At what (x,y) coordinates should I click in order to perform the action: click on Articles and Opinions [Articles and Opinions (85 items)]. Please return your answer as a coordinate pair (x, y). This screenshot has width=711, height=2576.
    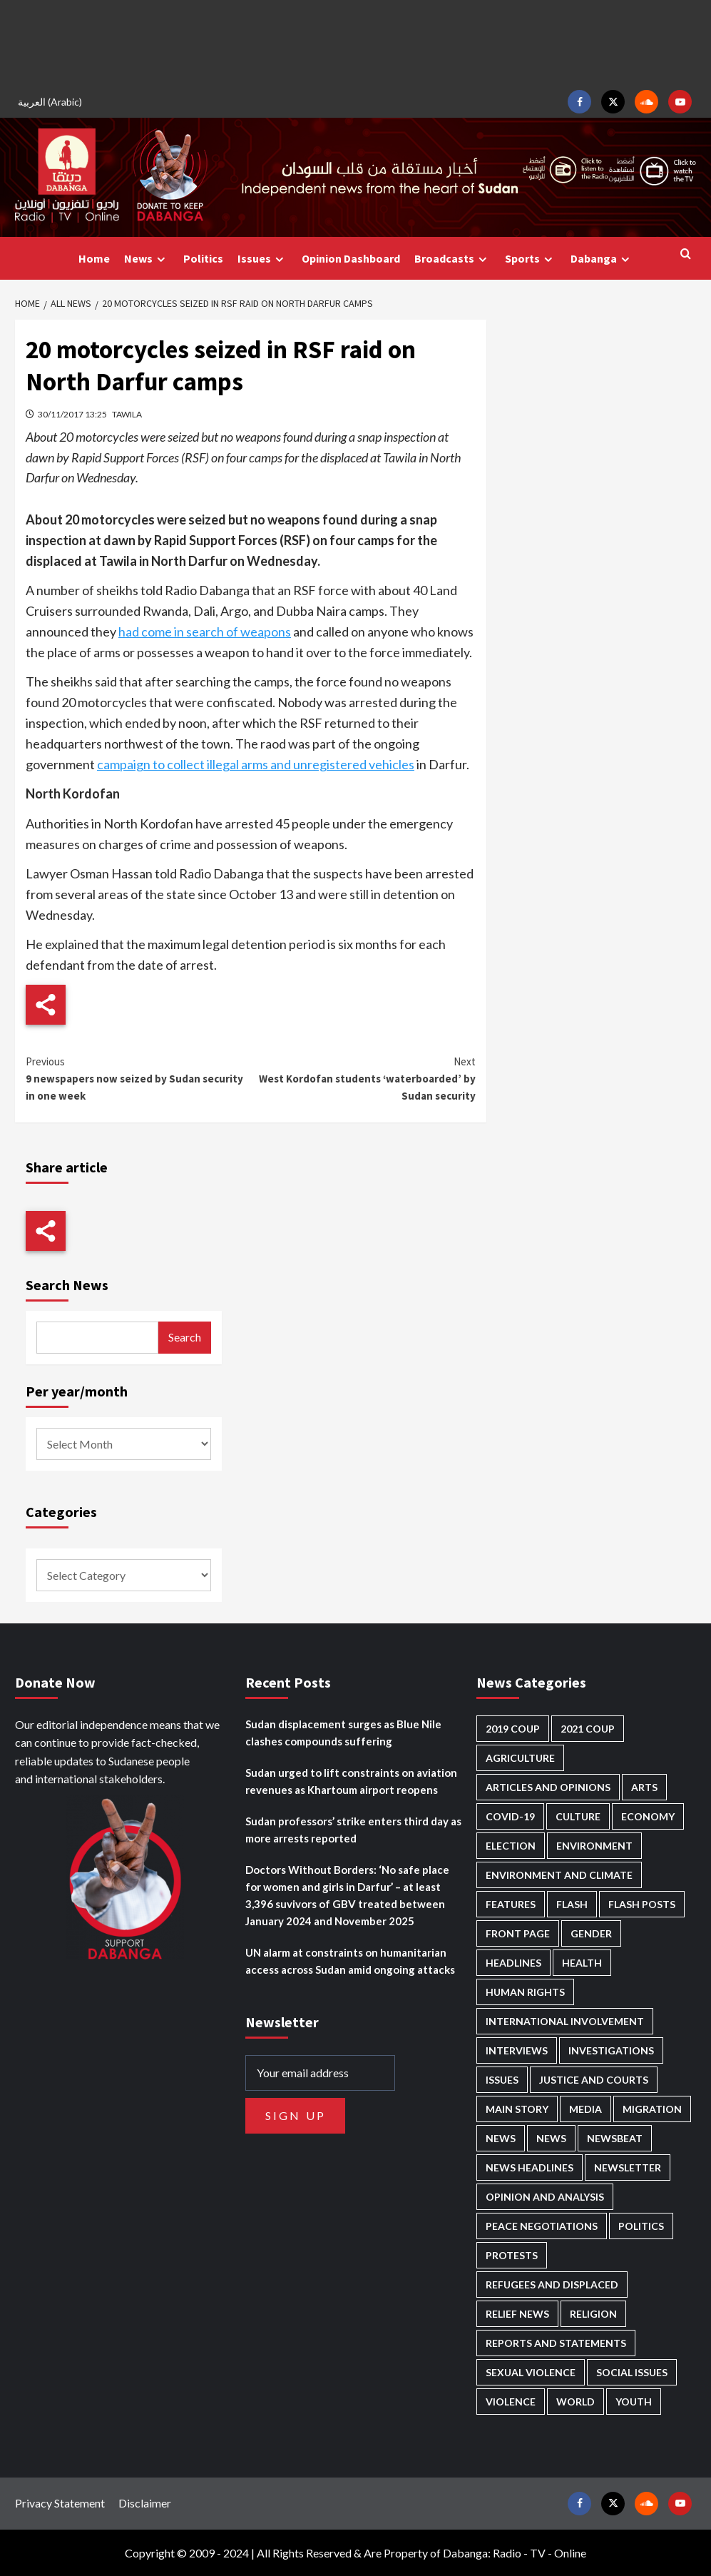
    Looking at the image, I should click on (548, 1787).